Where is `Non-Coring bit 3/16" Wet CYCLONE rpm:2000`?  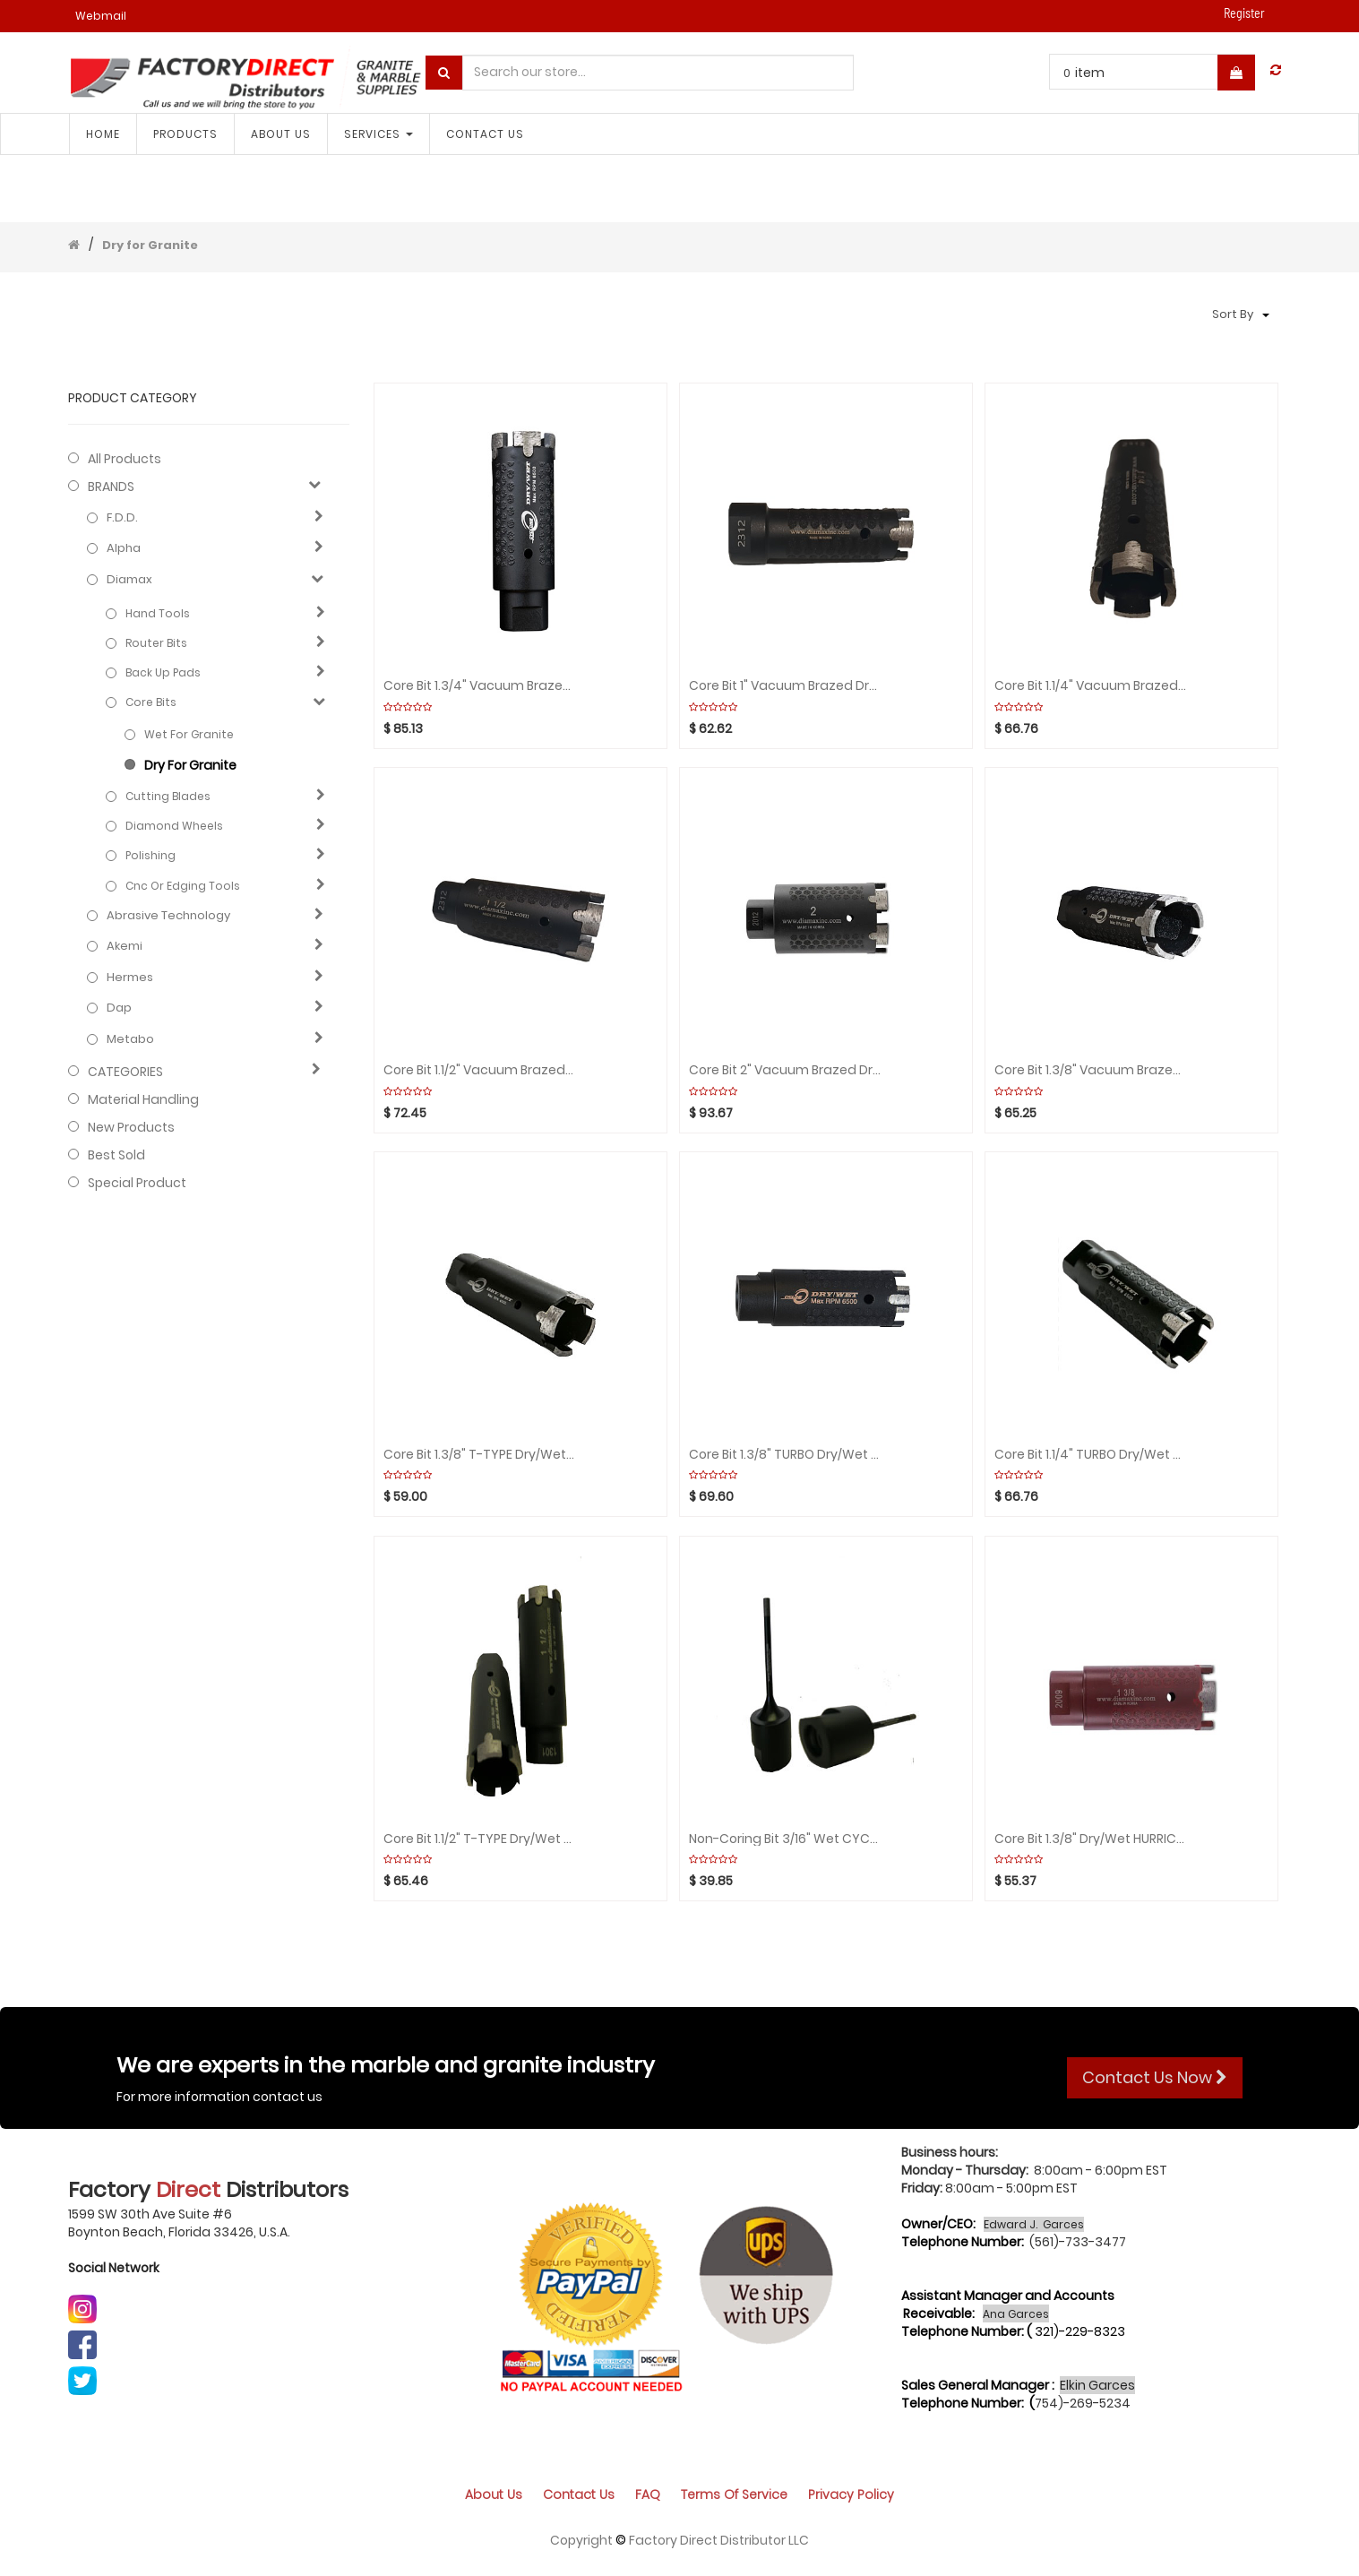
Non-Coring bit 3/16" Wet CYCLONE rpm:2000 is located at coordinates (785, 1839).